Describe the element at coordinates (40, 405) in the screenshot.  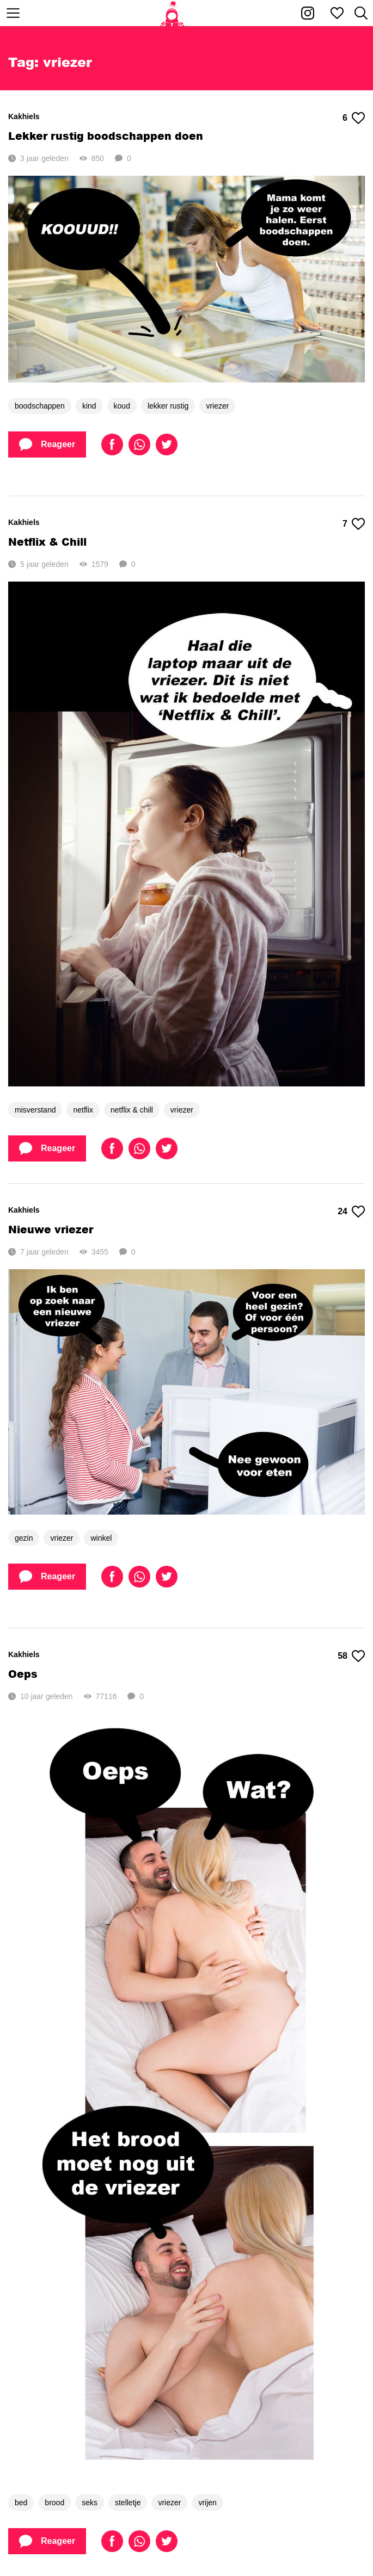
I see `boodschappen` at that location.